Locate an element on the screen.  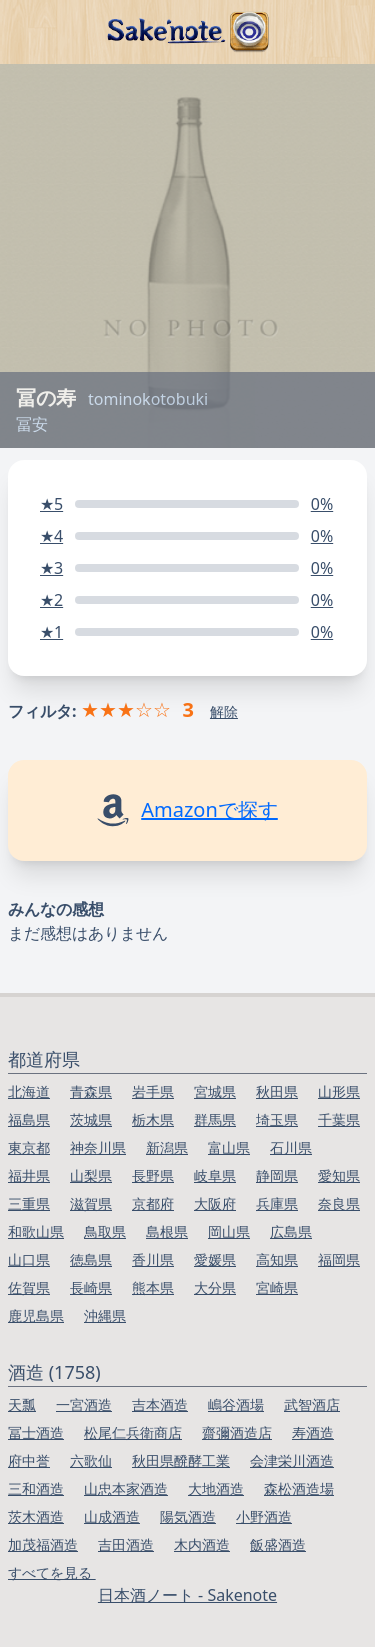
岡山県 is located at coordinates (229, 1231).